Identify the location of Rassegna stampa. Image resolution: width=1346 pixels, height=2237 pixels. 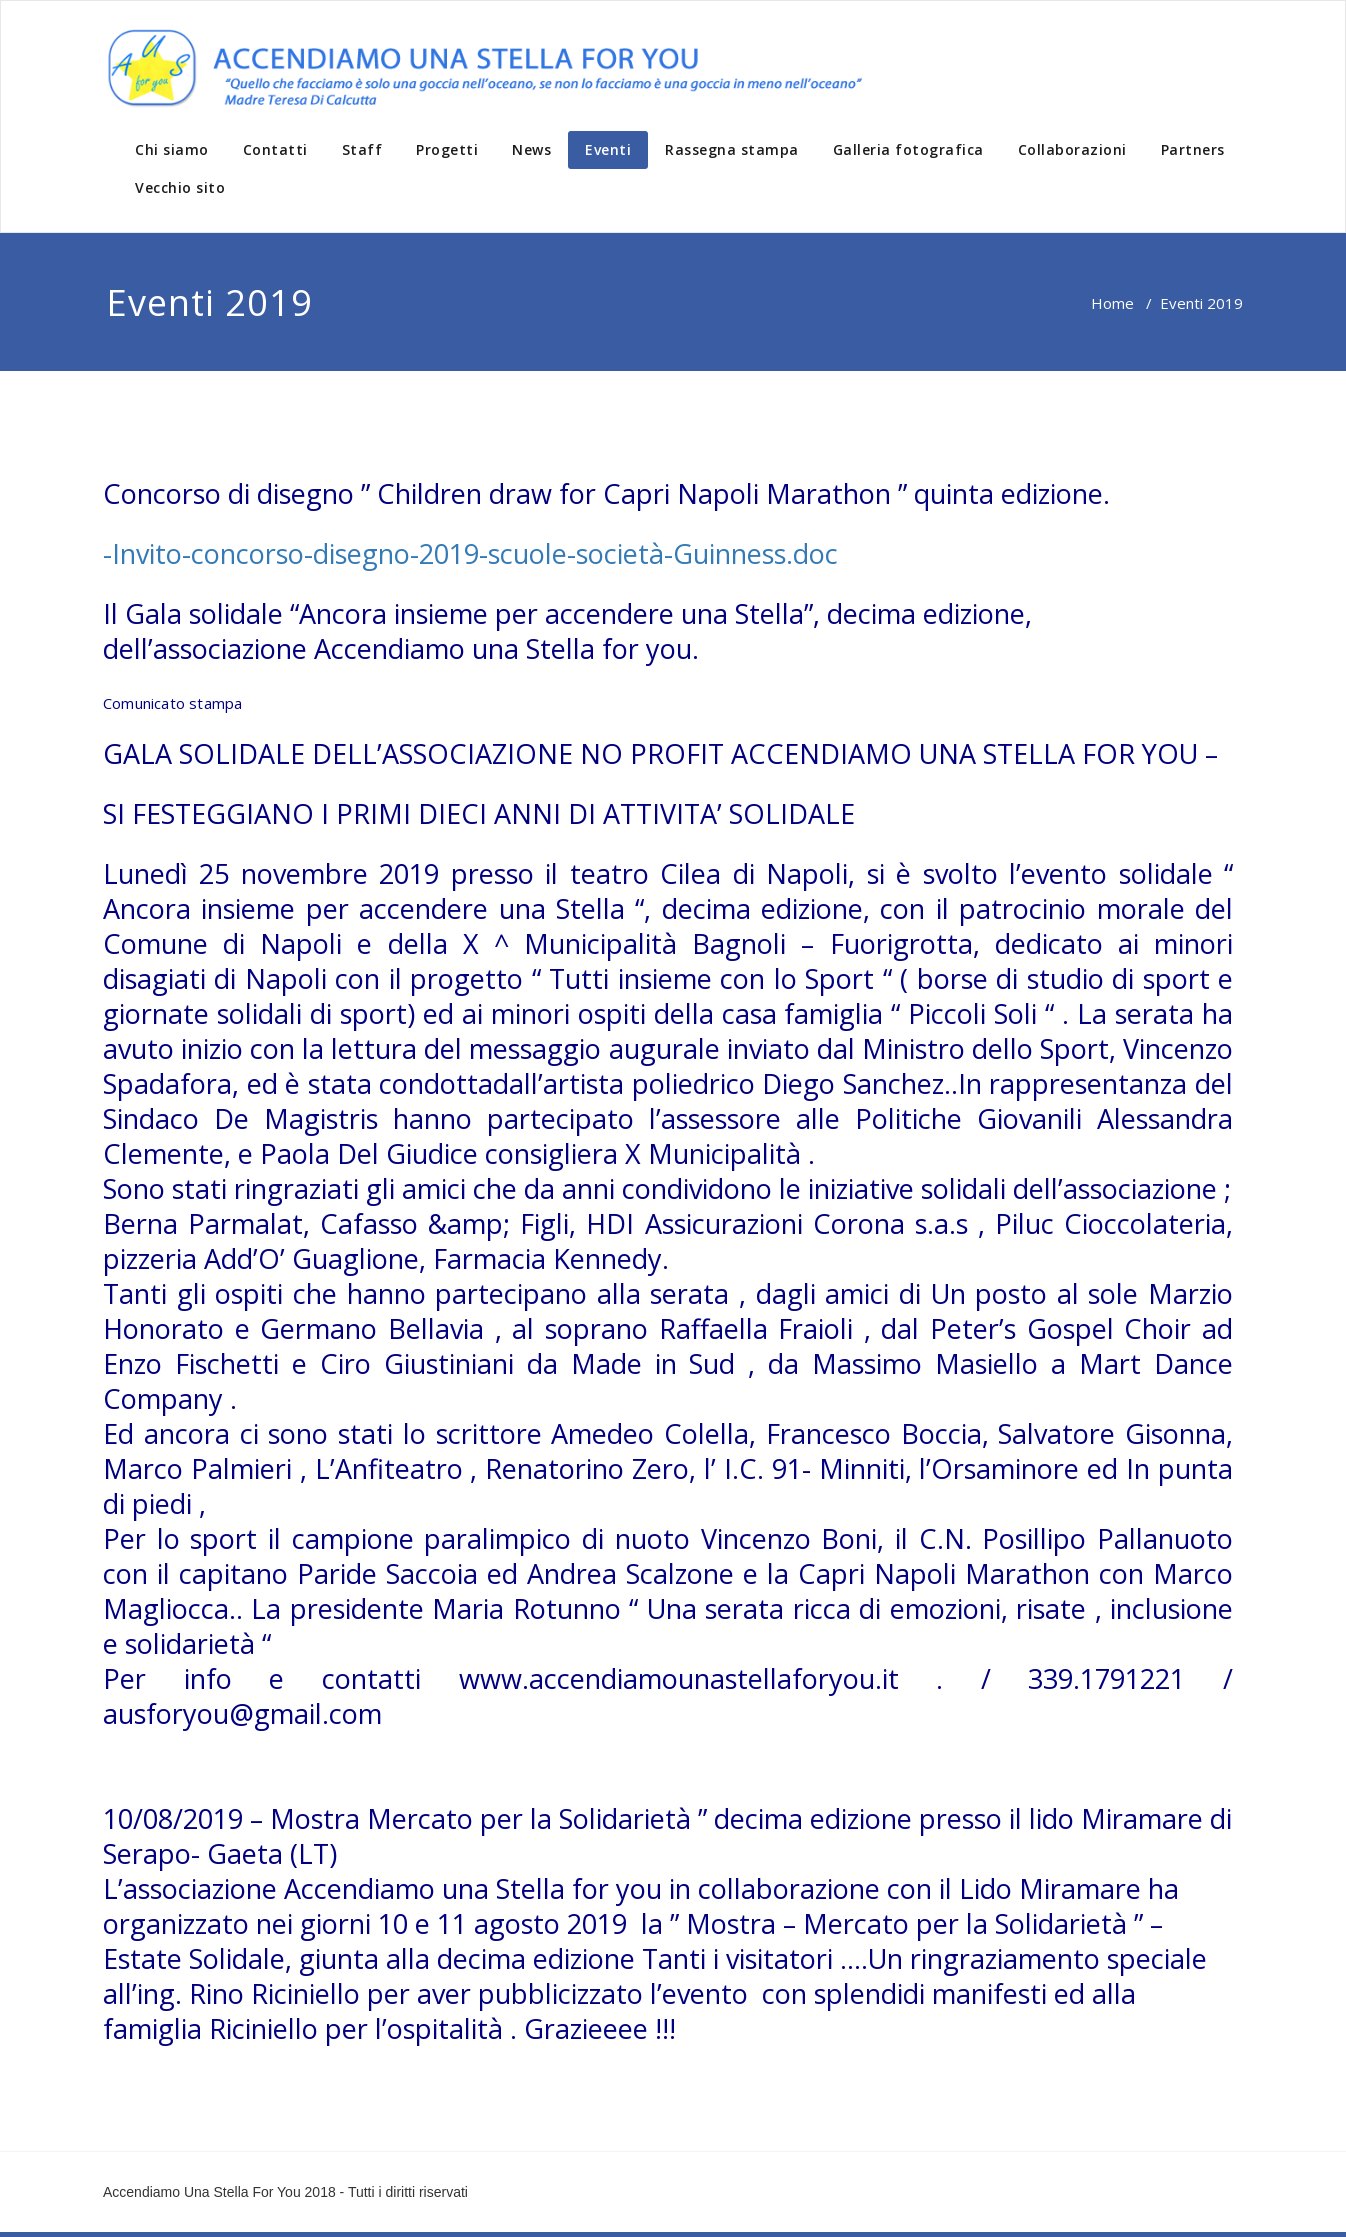
(732, 149).